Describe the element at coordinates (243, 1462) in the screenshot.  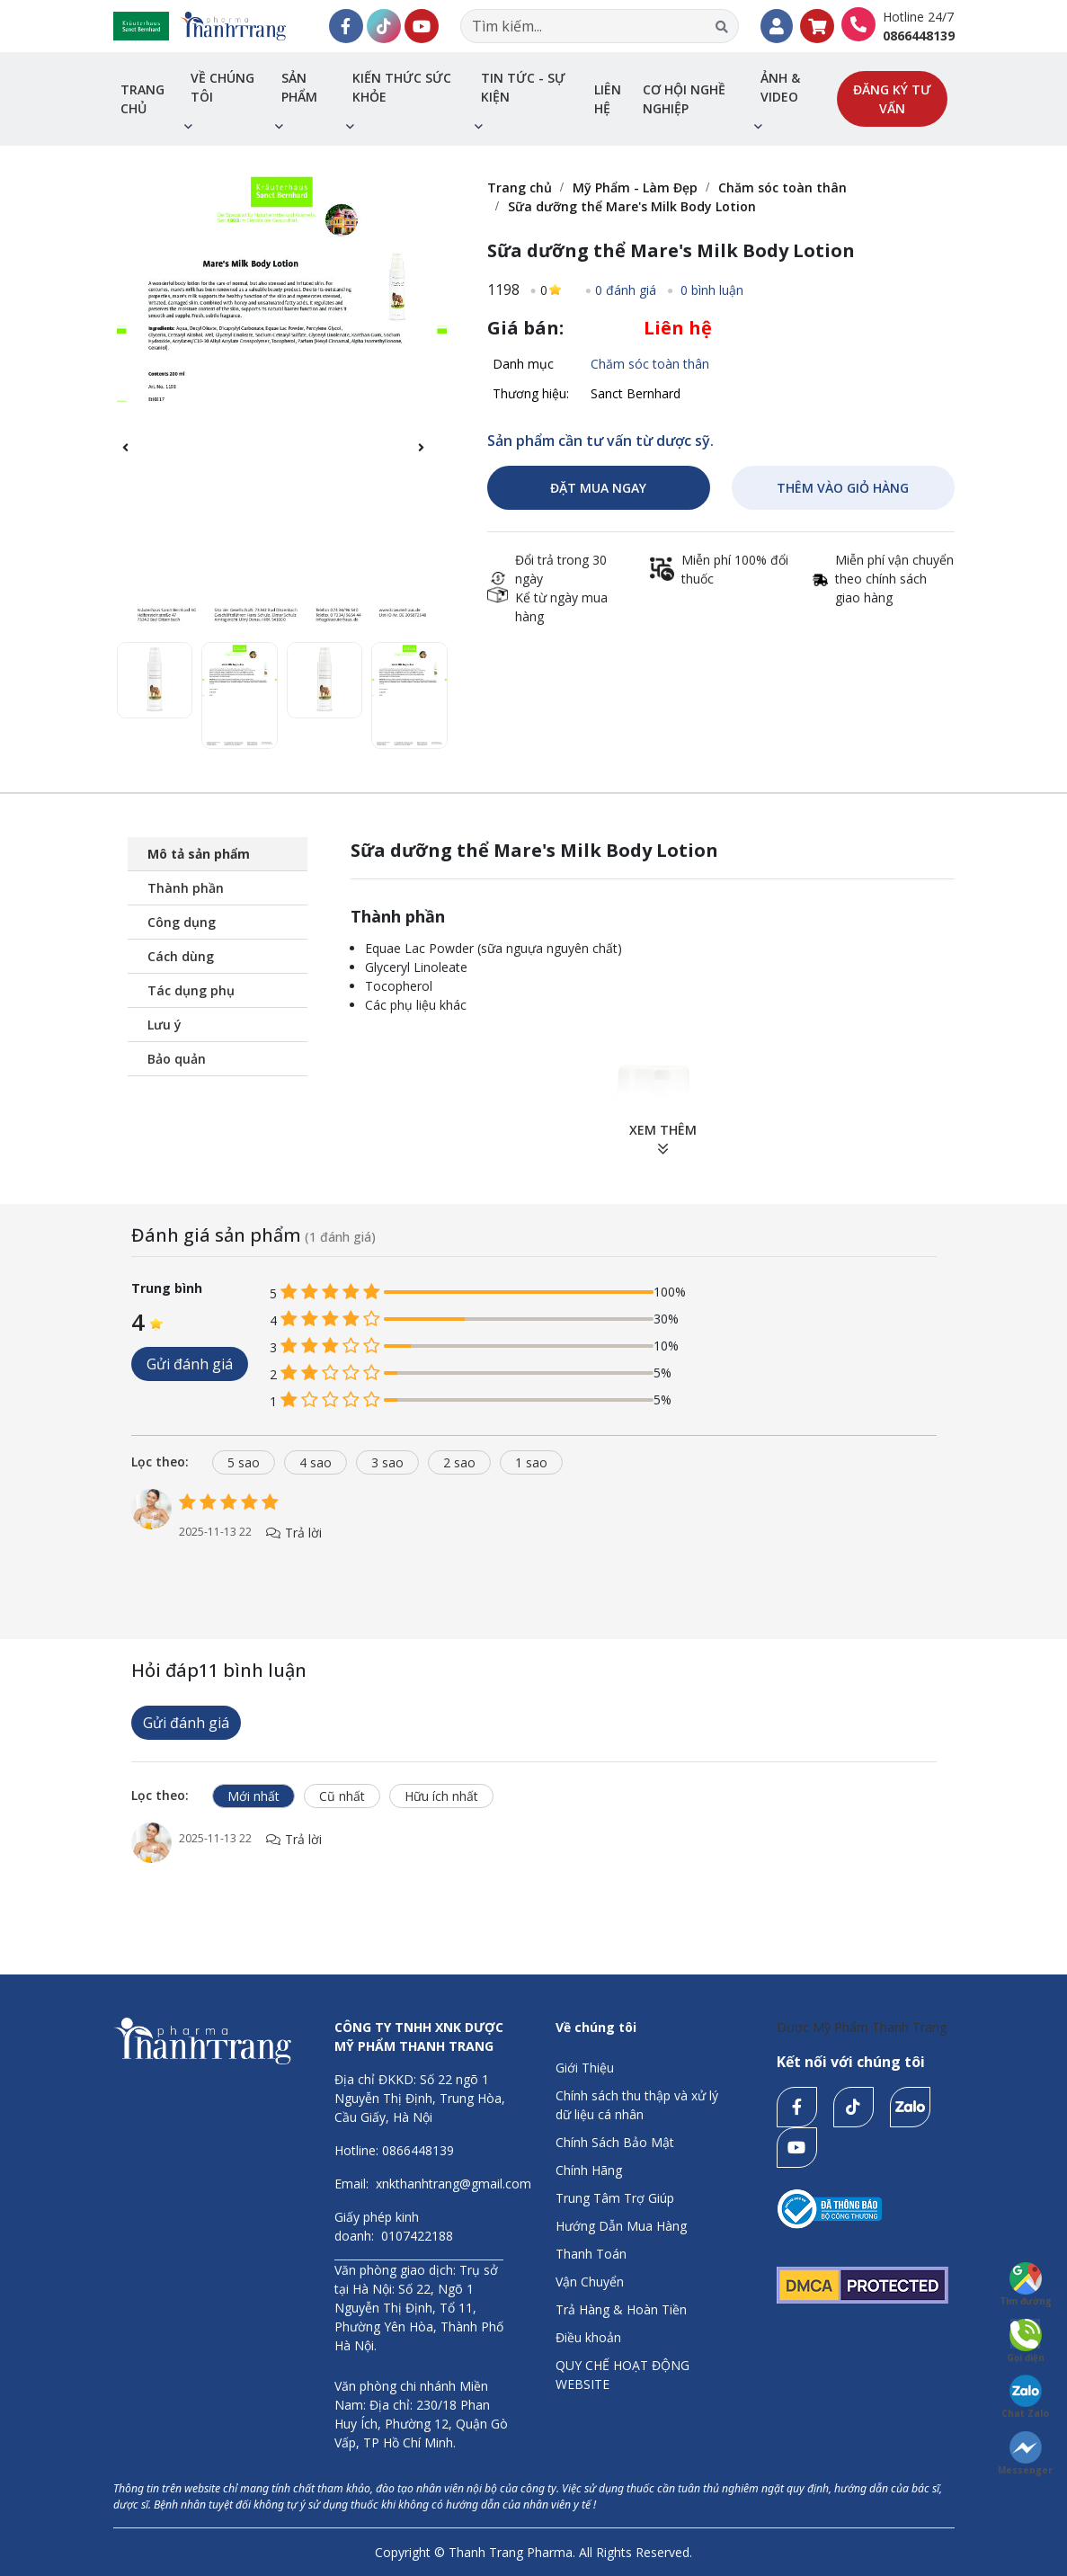
I see `5 sao` at that location.